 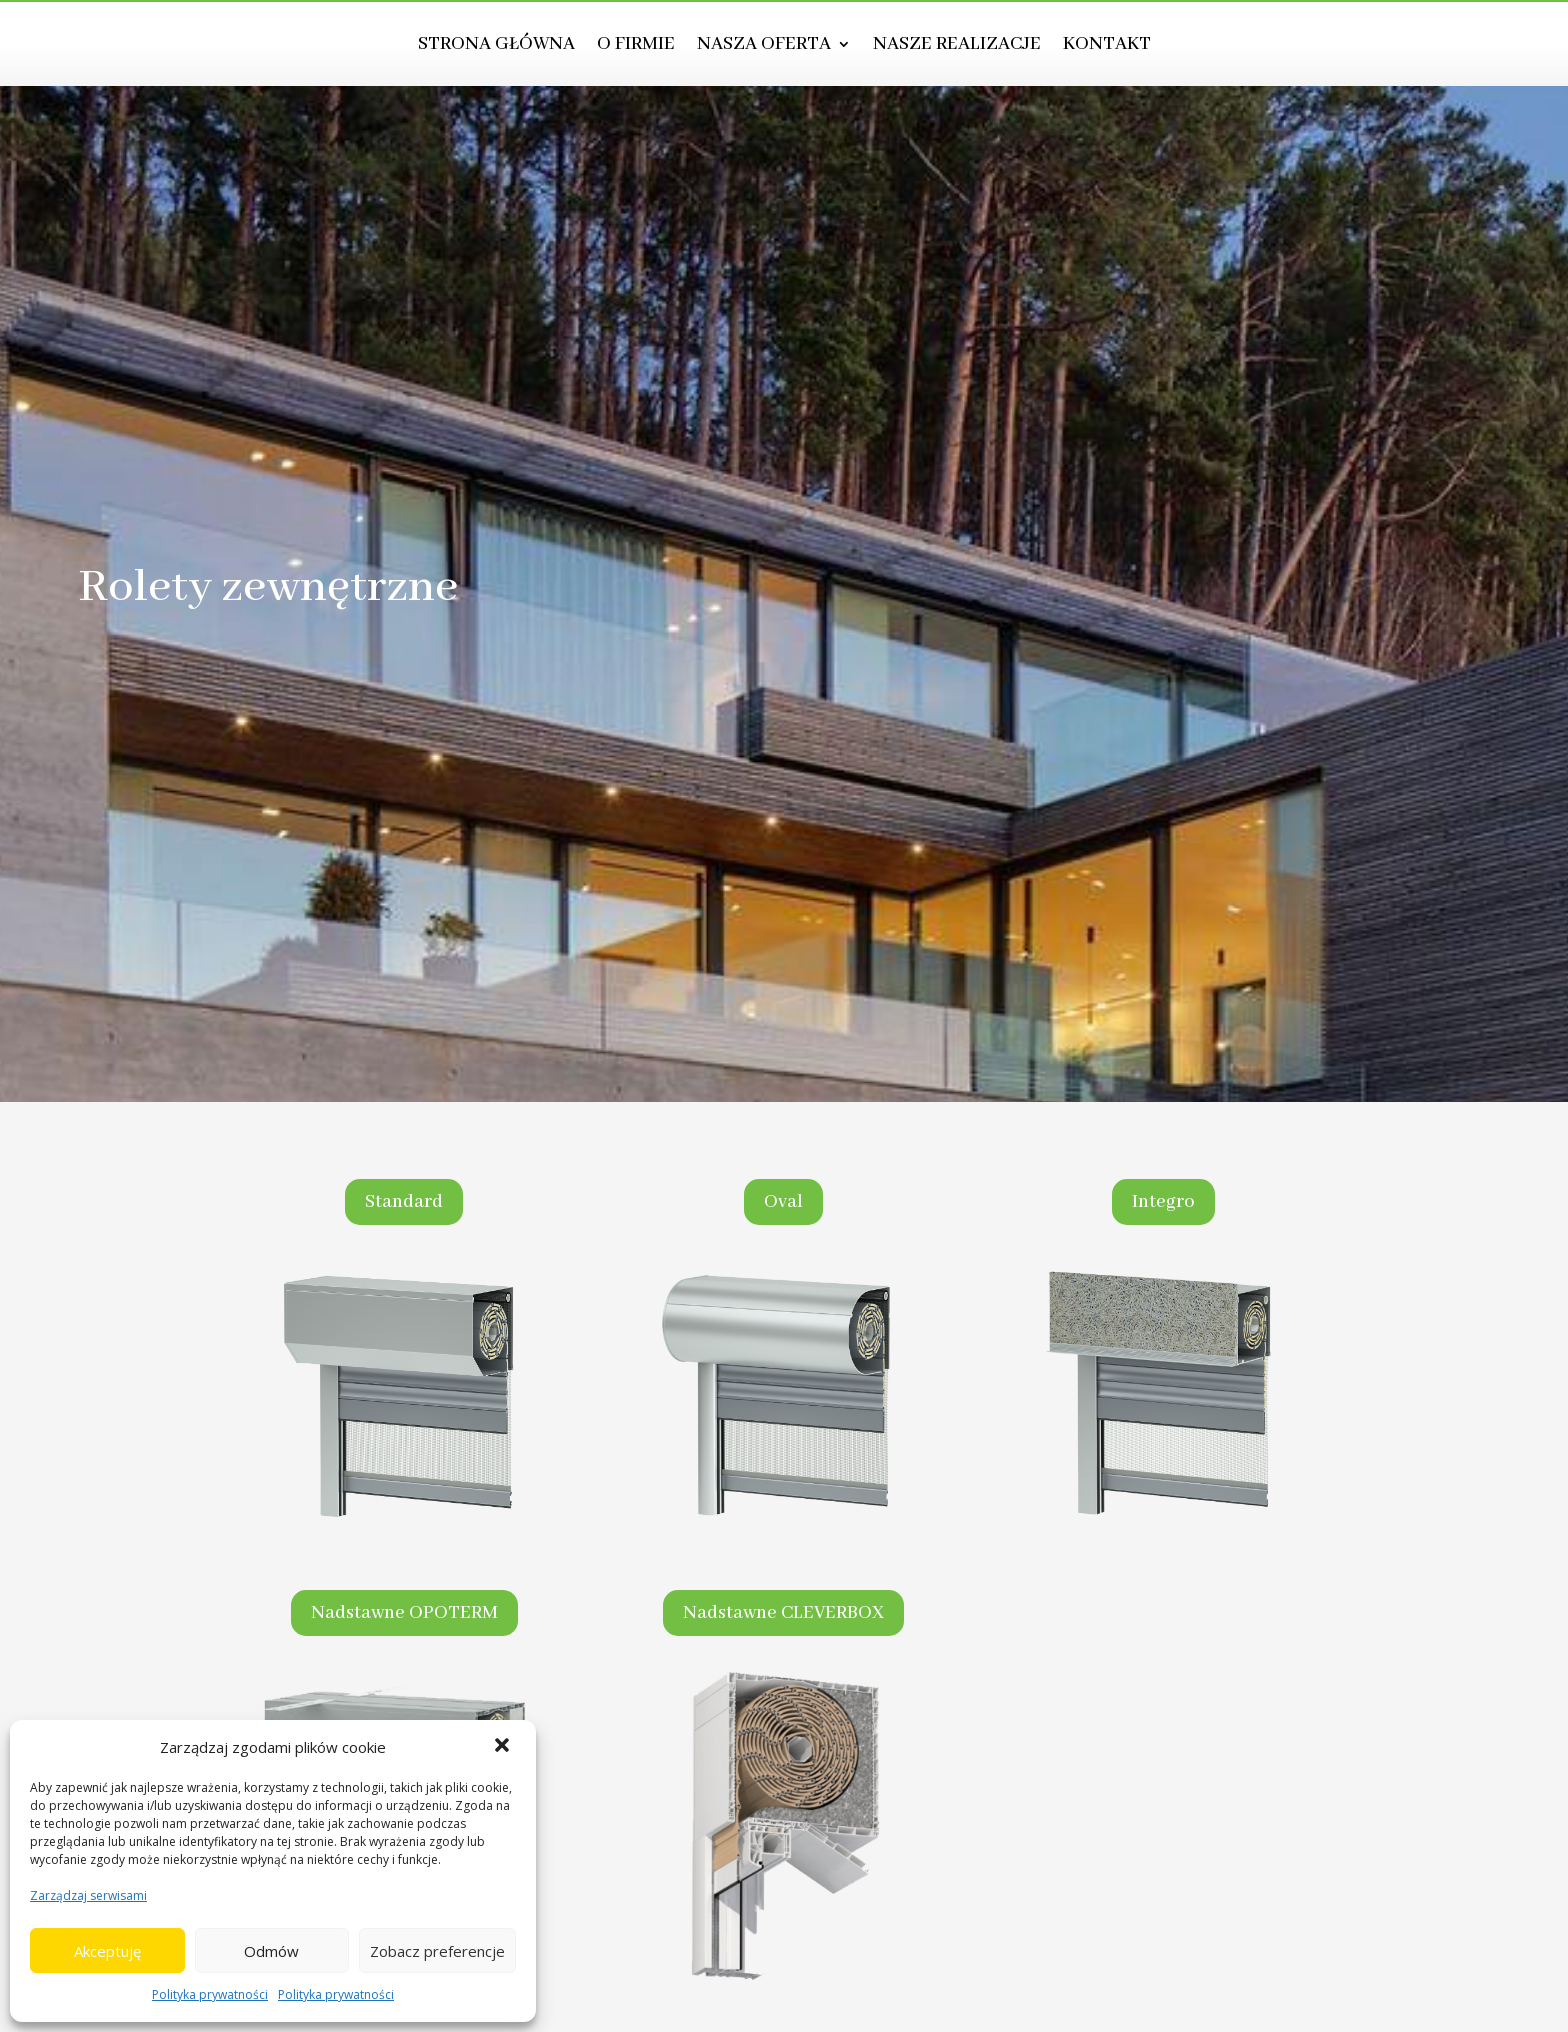 What do you see at coordinates (404, 1202) in the screenshot?
I see `Standard` at bounding box center [404, 1202].